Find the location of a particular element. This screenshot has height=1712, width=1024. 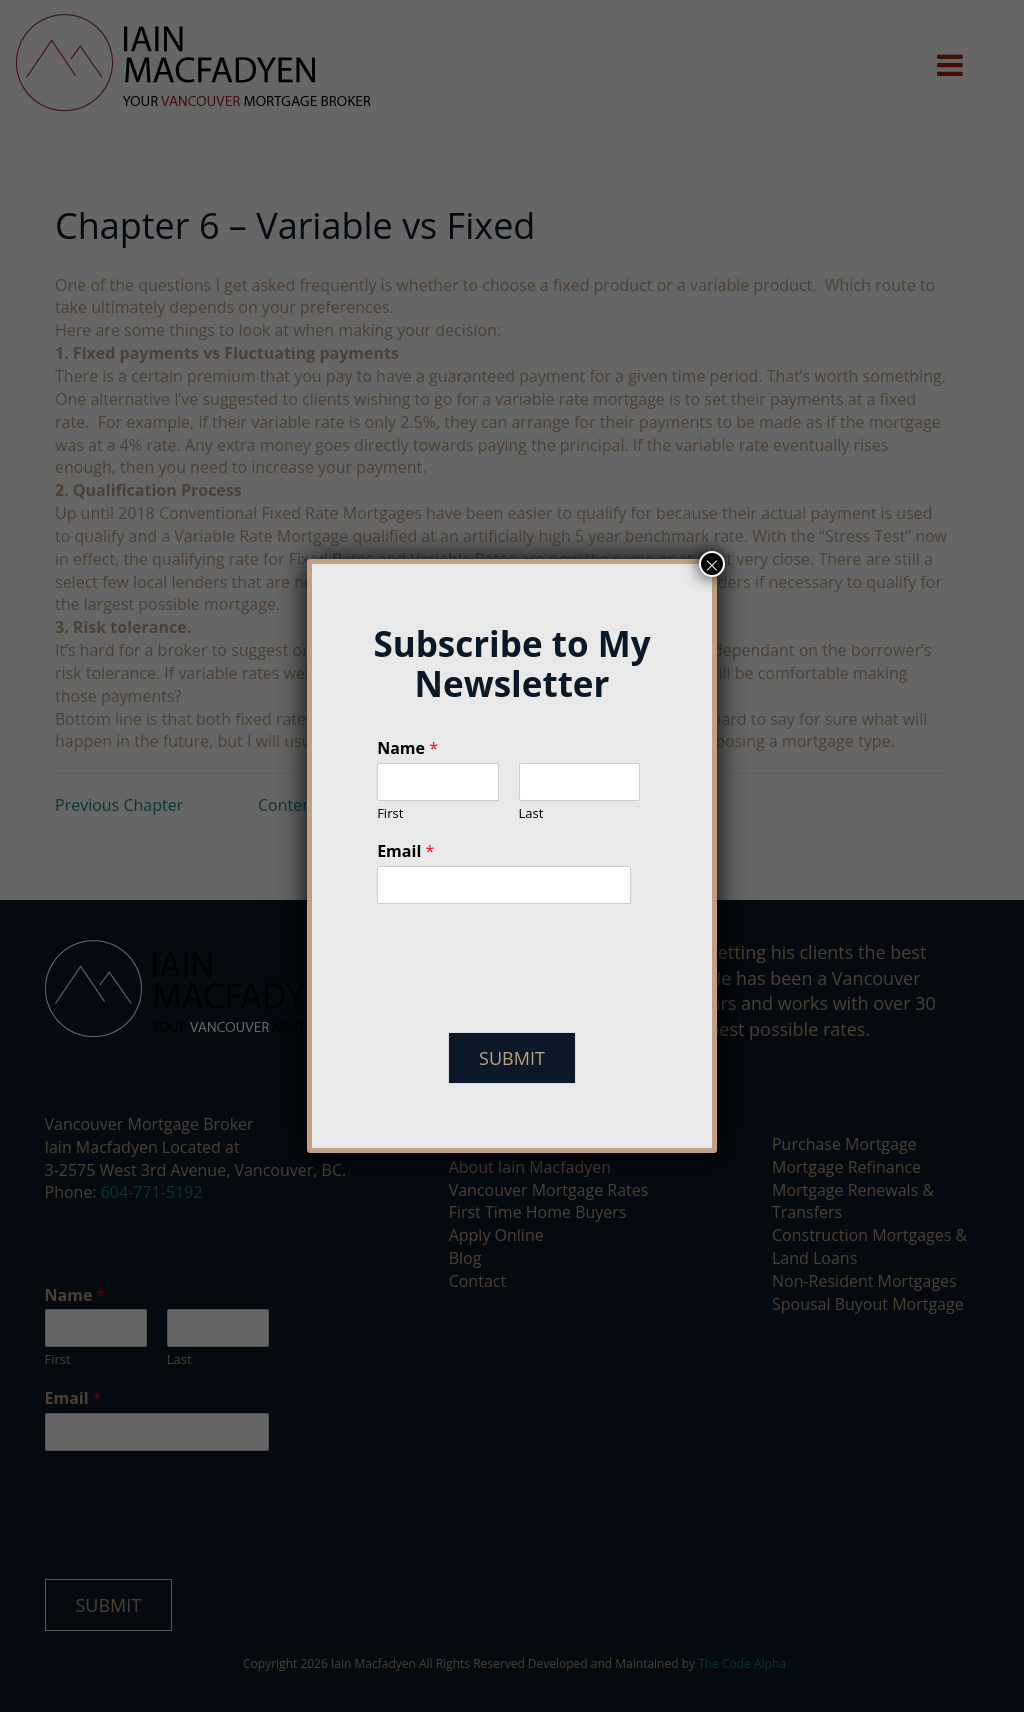

× [Close] is located at coordinates (712, 564).